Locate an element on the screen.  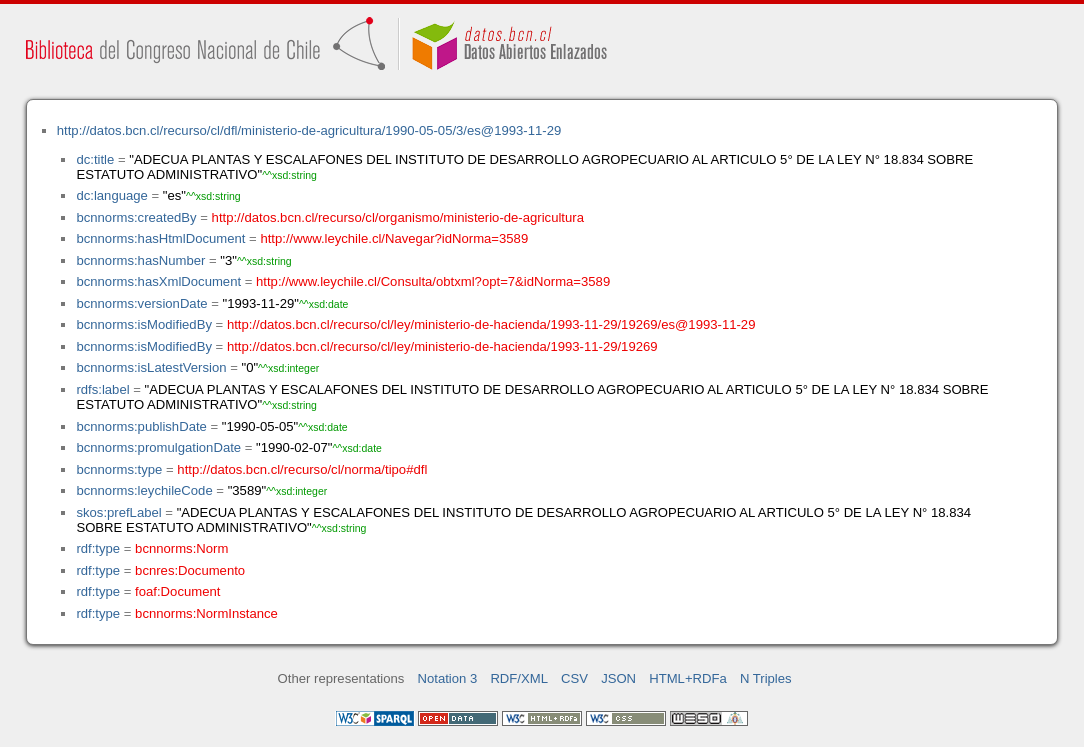
bcnnorms:versionDate is located at coordinates (141, 303).